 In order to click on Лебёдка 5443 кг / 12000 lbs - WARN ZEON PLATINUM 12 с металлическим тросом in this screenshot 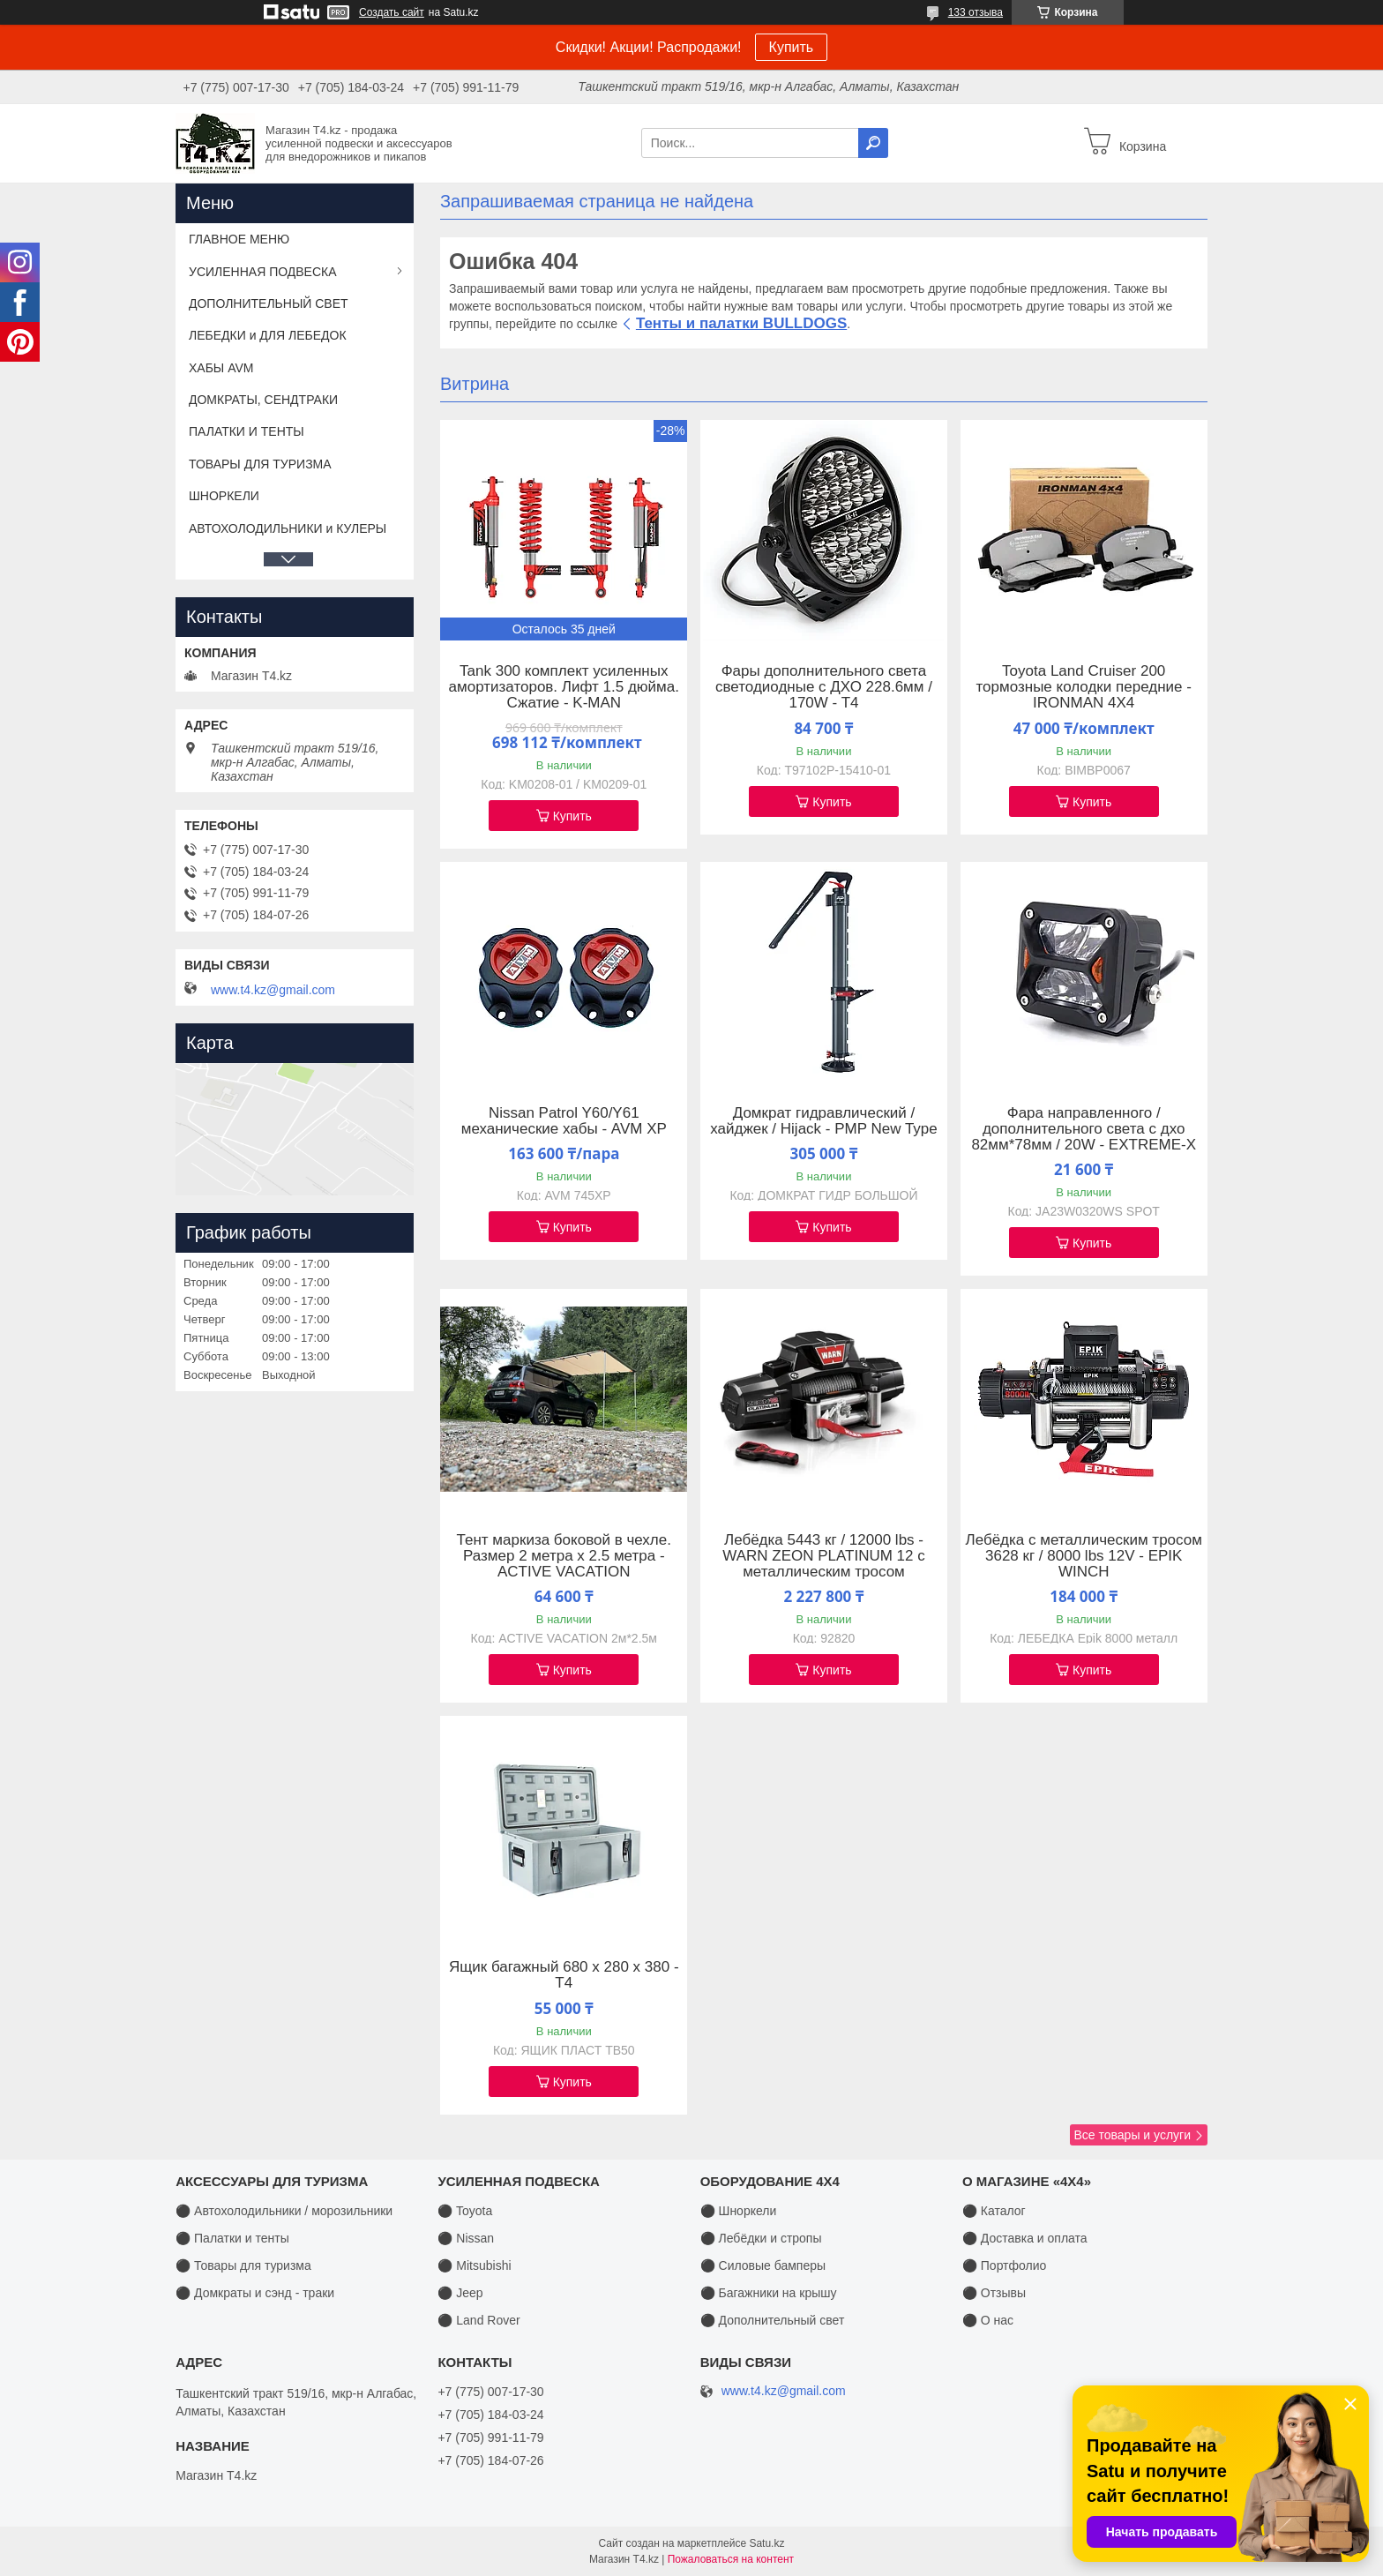, I will do `click(823, 1556)`.